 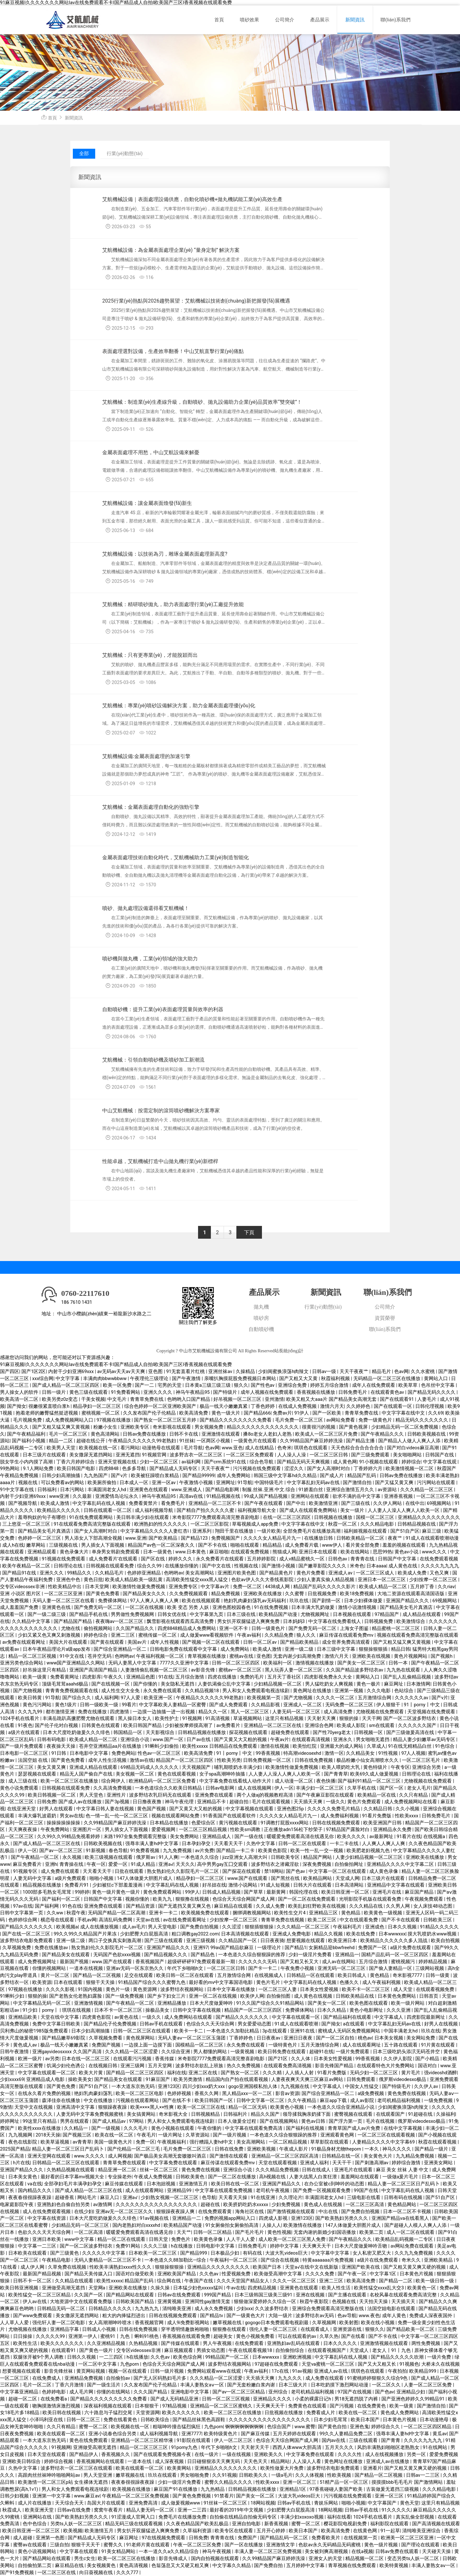 What do you see at coordinates (178, 1850) in the screenshot?
I see `九九免费视频` at bounding box center [178, 1850].